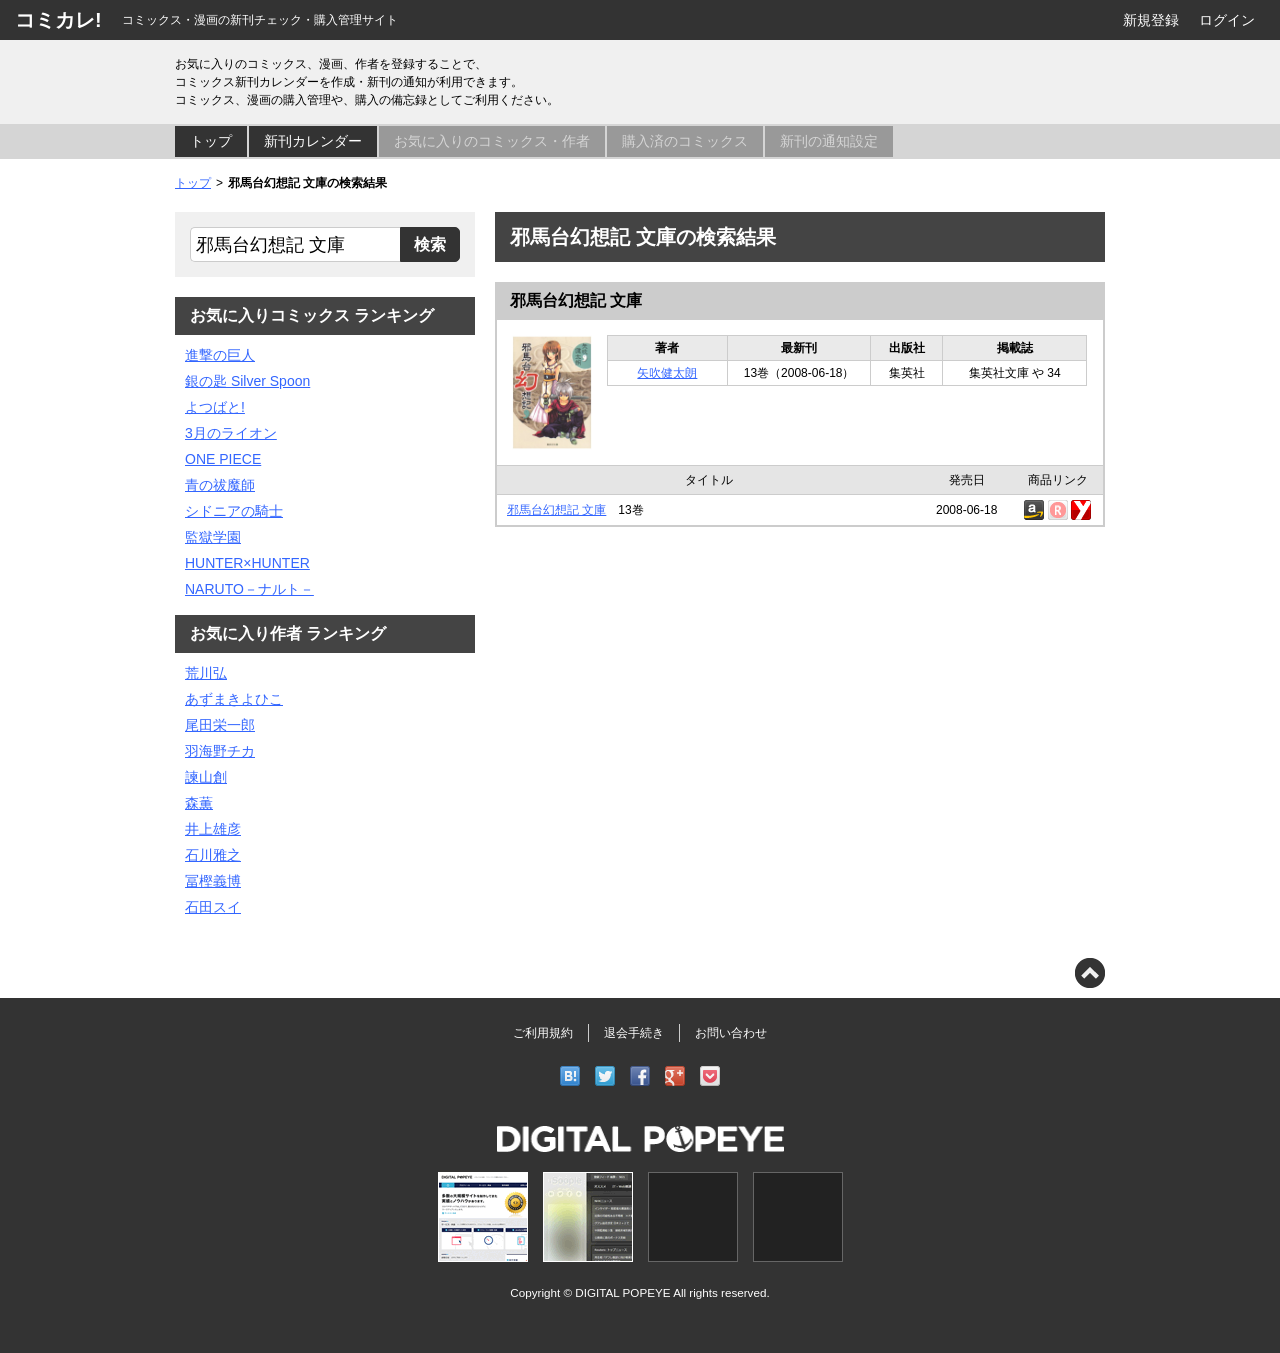  I want to click on 冨樫義博, so click(213, 881).